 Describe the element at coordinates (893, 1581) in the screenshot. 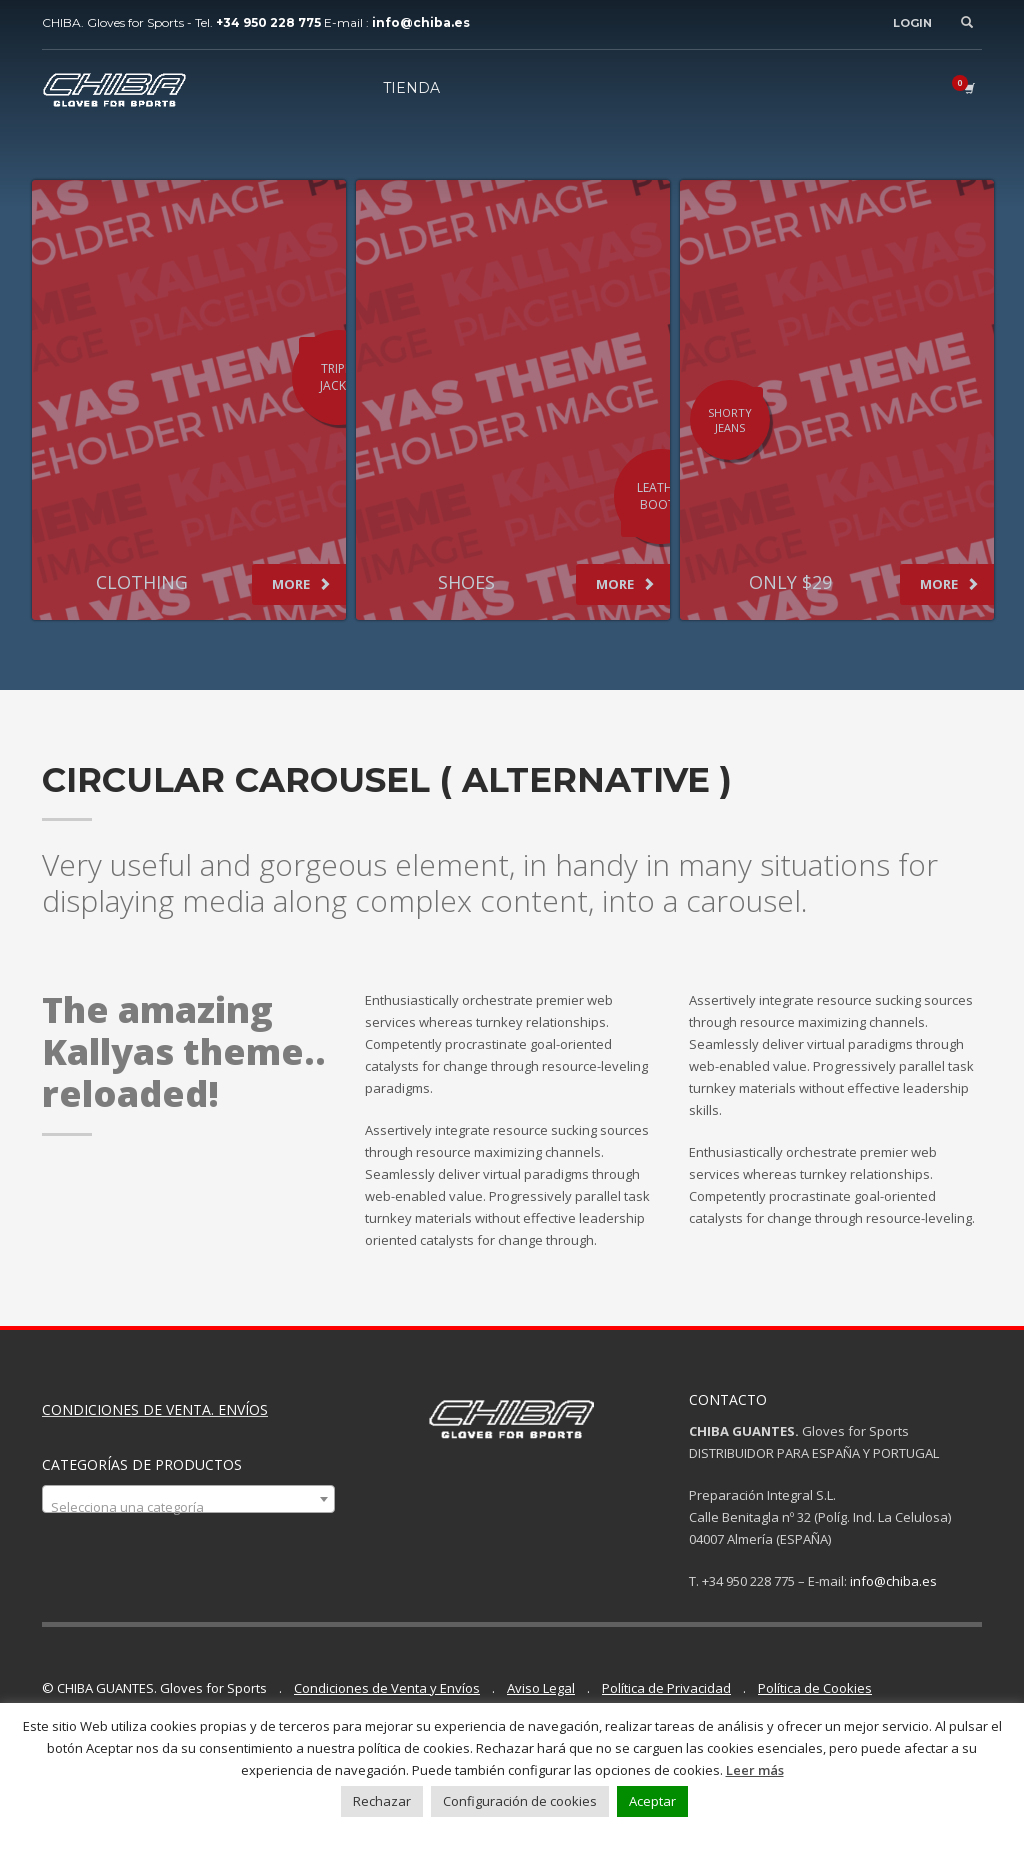

I see `info@chiba.es` at that location.